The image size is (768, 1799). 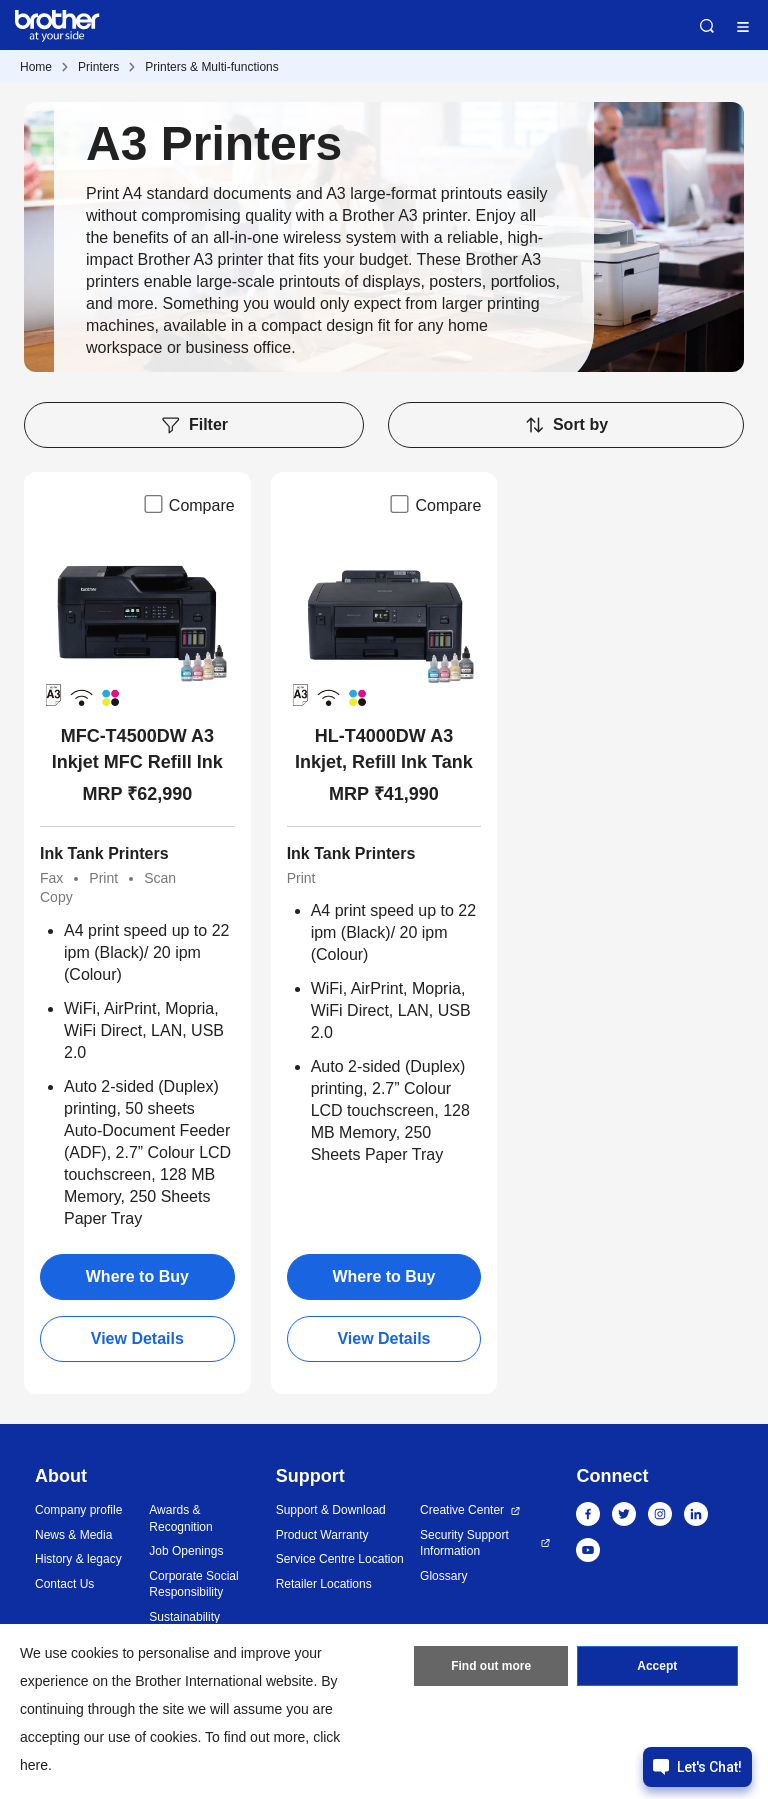 What do you see at coordinates (462, 1510) in the screenshot?
I see `Creative Center` at bounding box center [462, 1510].